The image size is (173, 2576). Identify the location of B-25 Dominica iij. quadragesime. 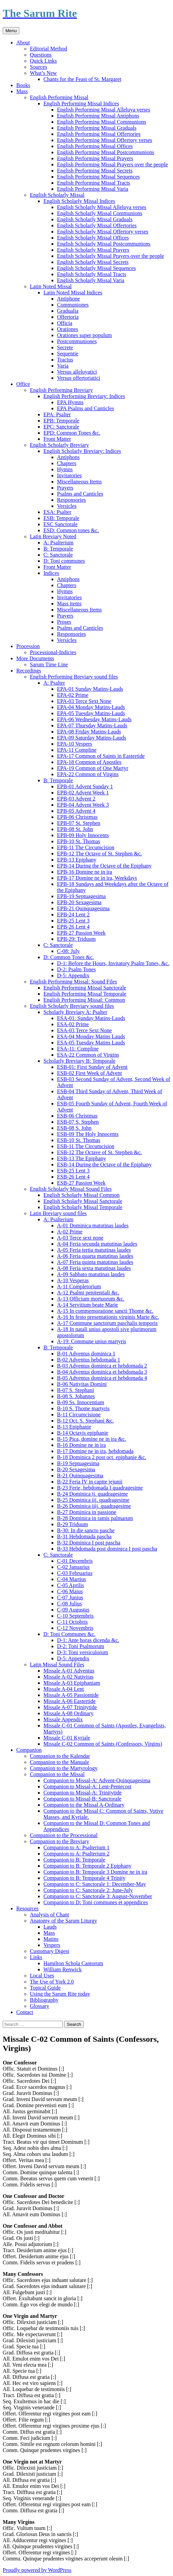
(93, 1500).